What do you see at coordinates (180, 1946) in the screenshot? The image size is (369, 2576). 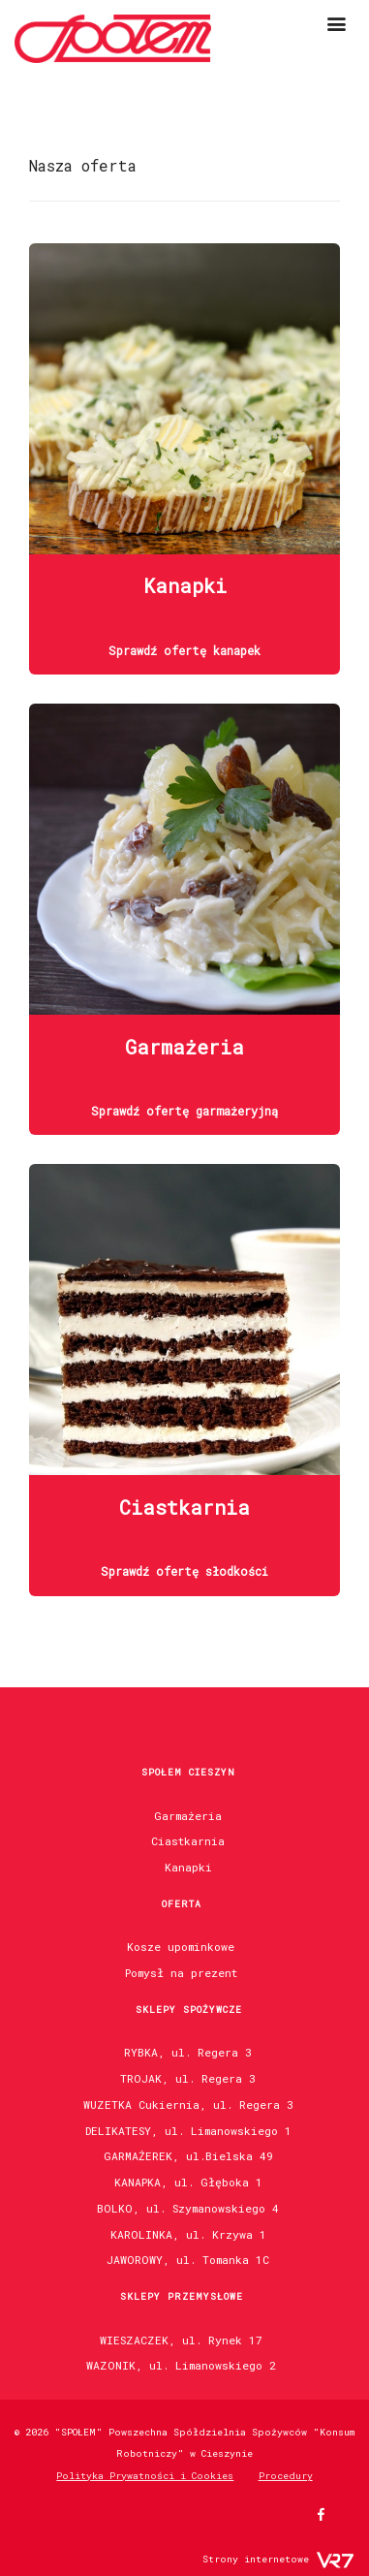 I see `Kosze upominkowe` at bounding box center [180, 1946].